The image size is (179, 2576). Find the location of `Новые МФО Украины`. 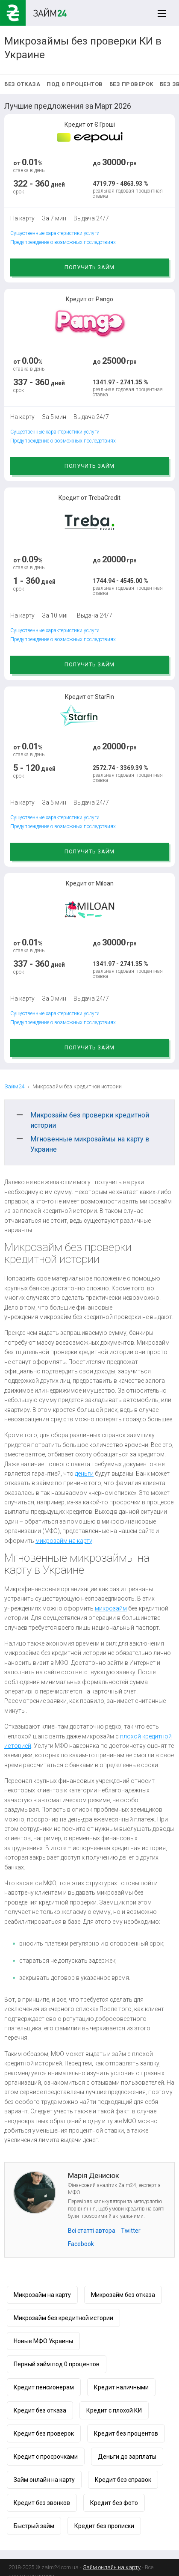

Новые МФО Украины is located at coordinates (43, 2341).